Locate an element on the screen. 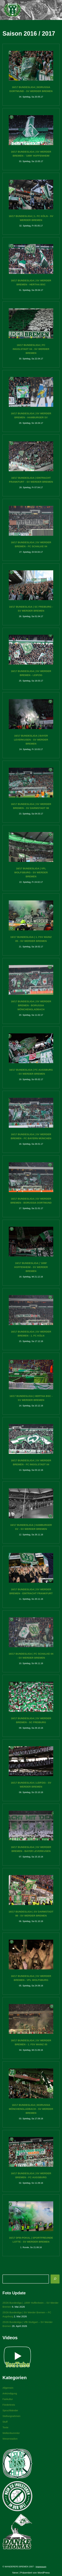  [WANDERERS BREMEN Ultra' HB] is located at coordinates (12, 10).